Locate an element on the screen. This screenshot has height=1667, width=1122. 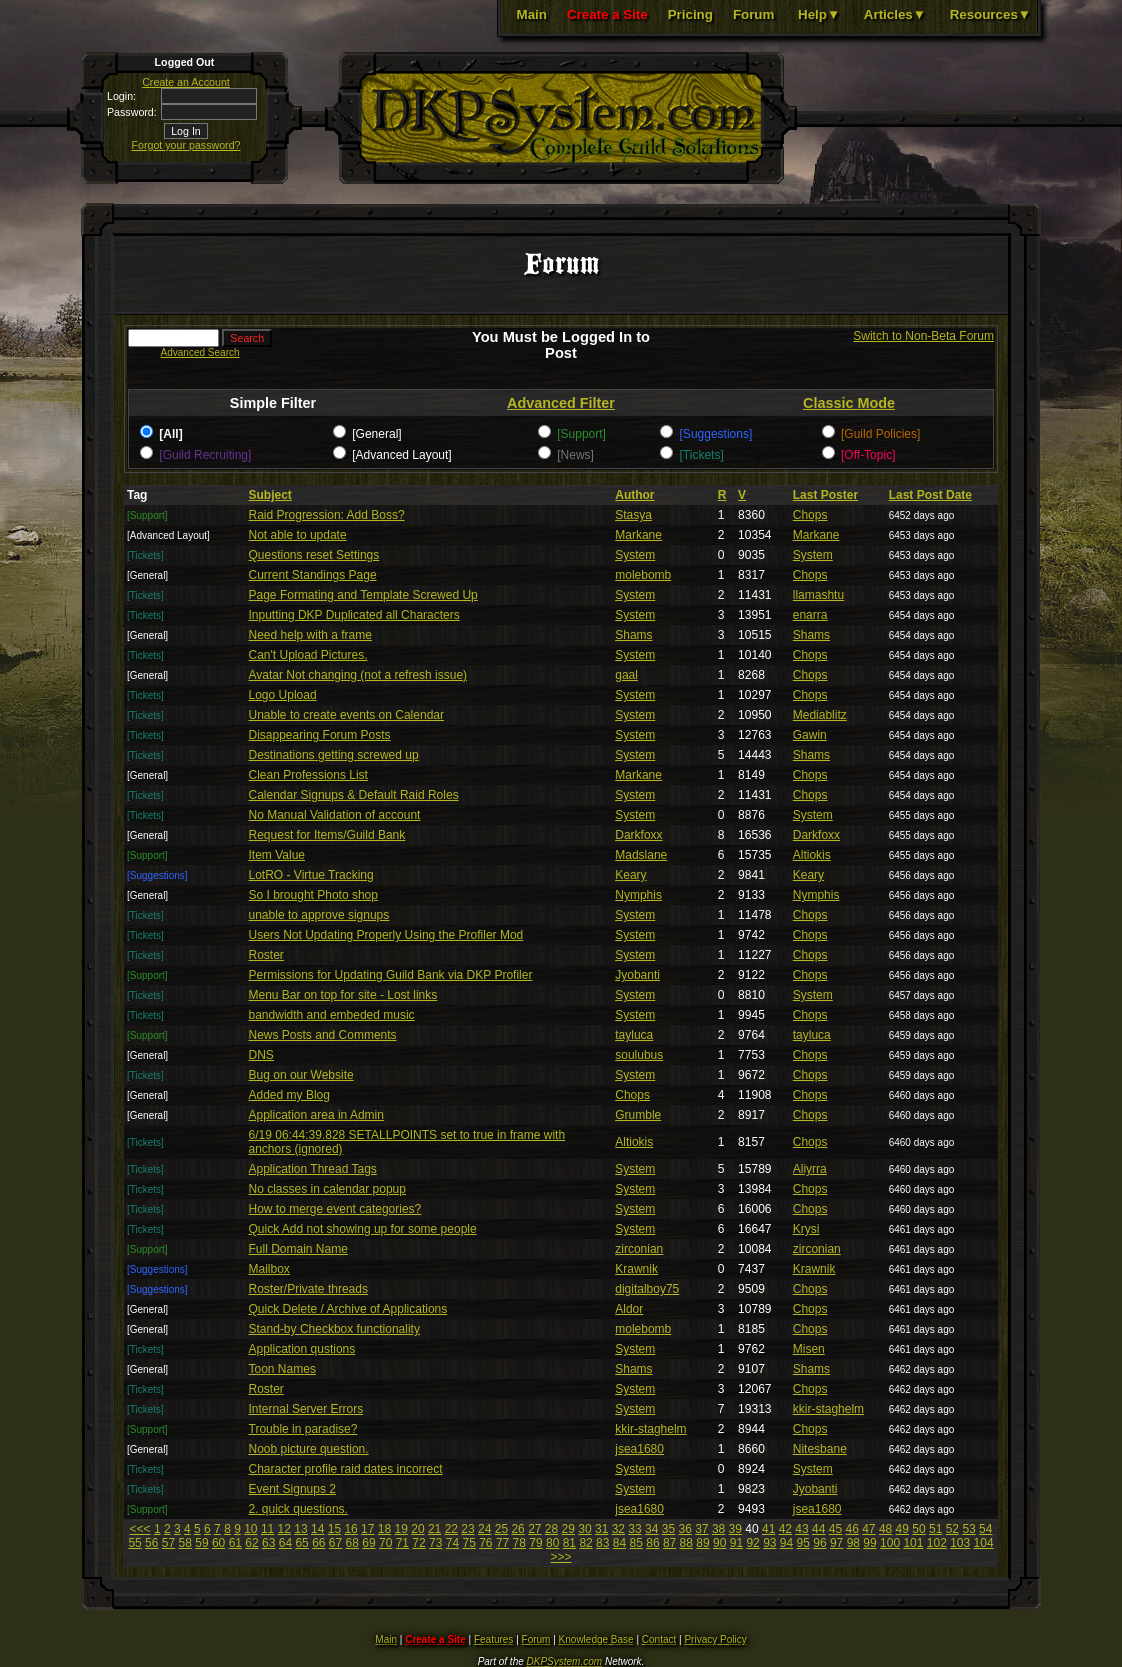
65 is located at coordinates (301, 1543).